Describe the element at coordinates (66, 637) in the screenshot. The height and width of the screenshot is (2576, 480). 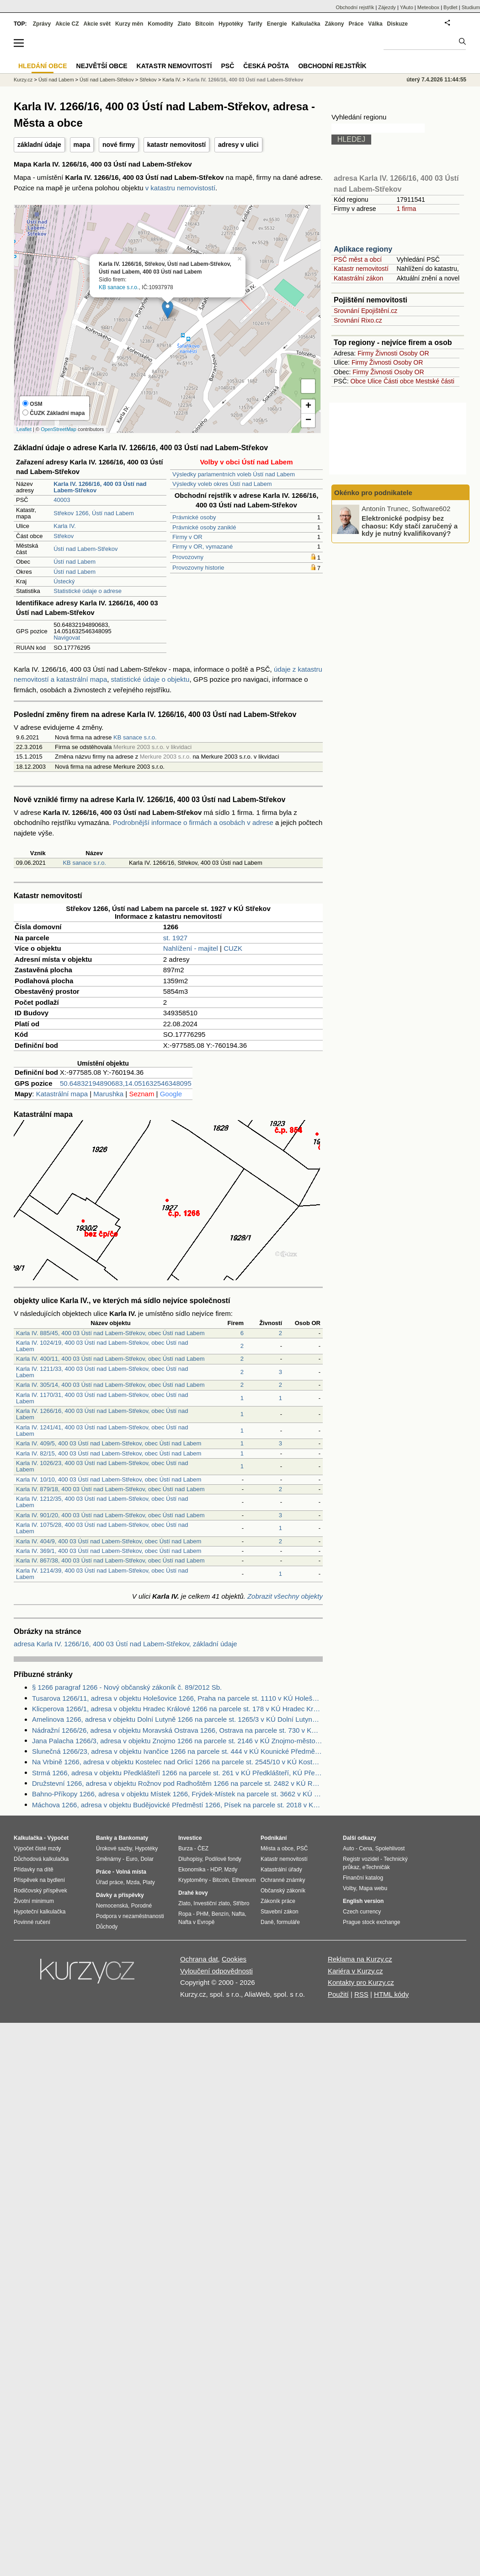
I see `Navigovat` at that location.